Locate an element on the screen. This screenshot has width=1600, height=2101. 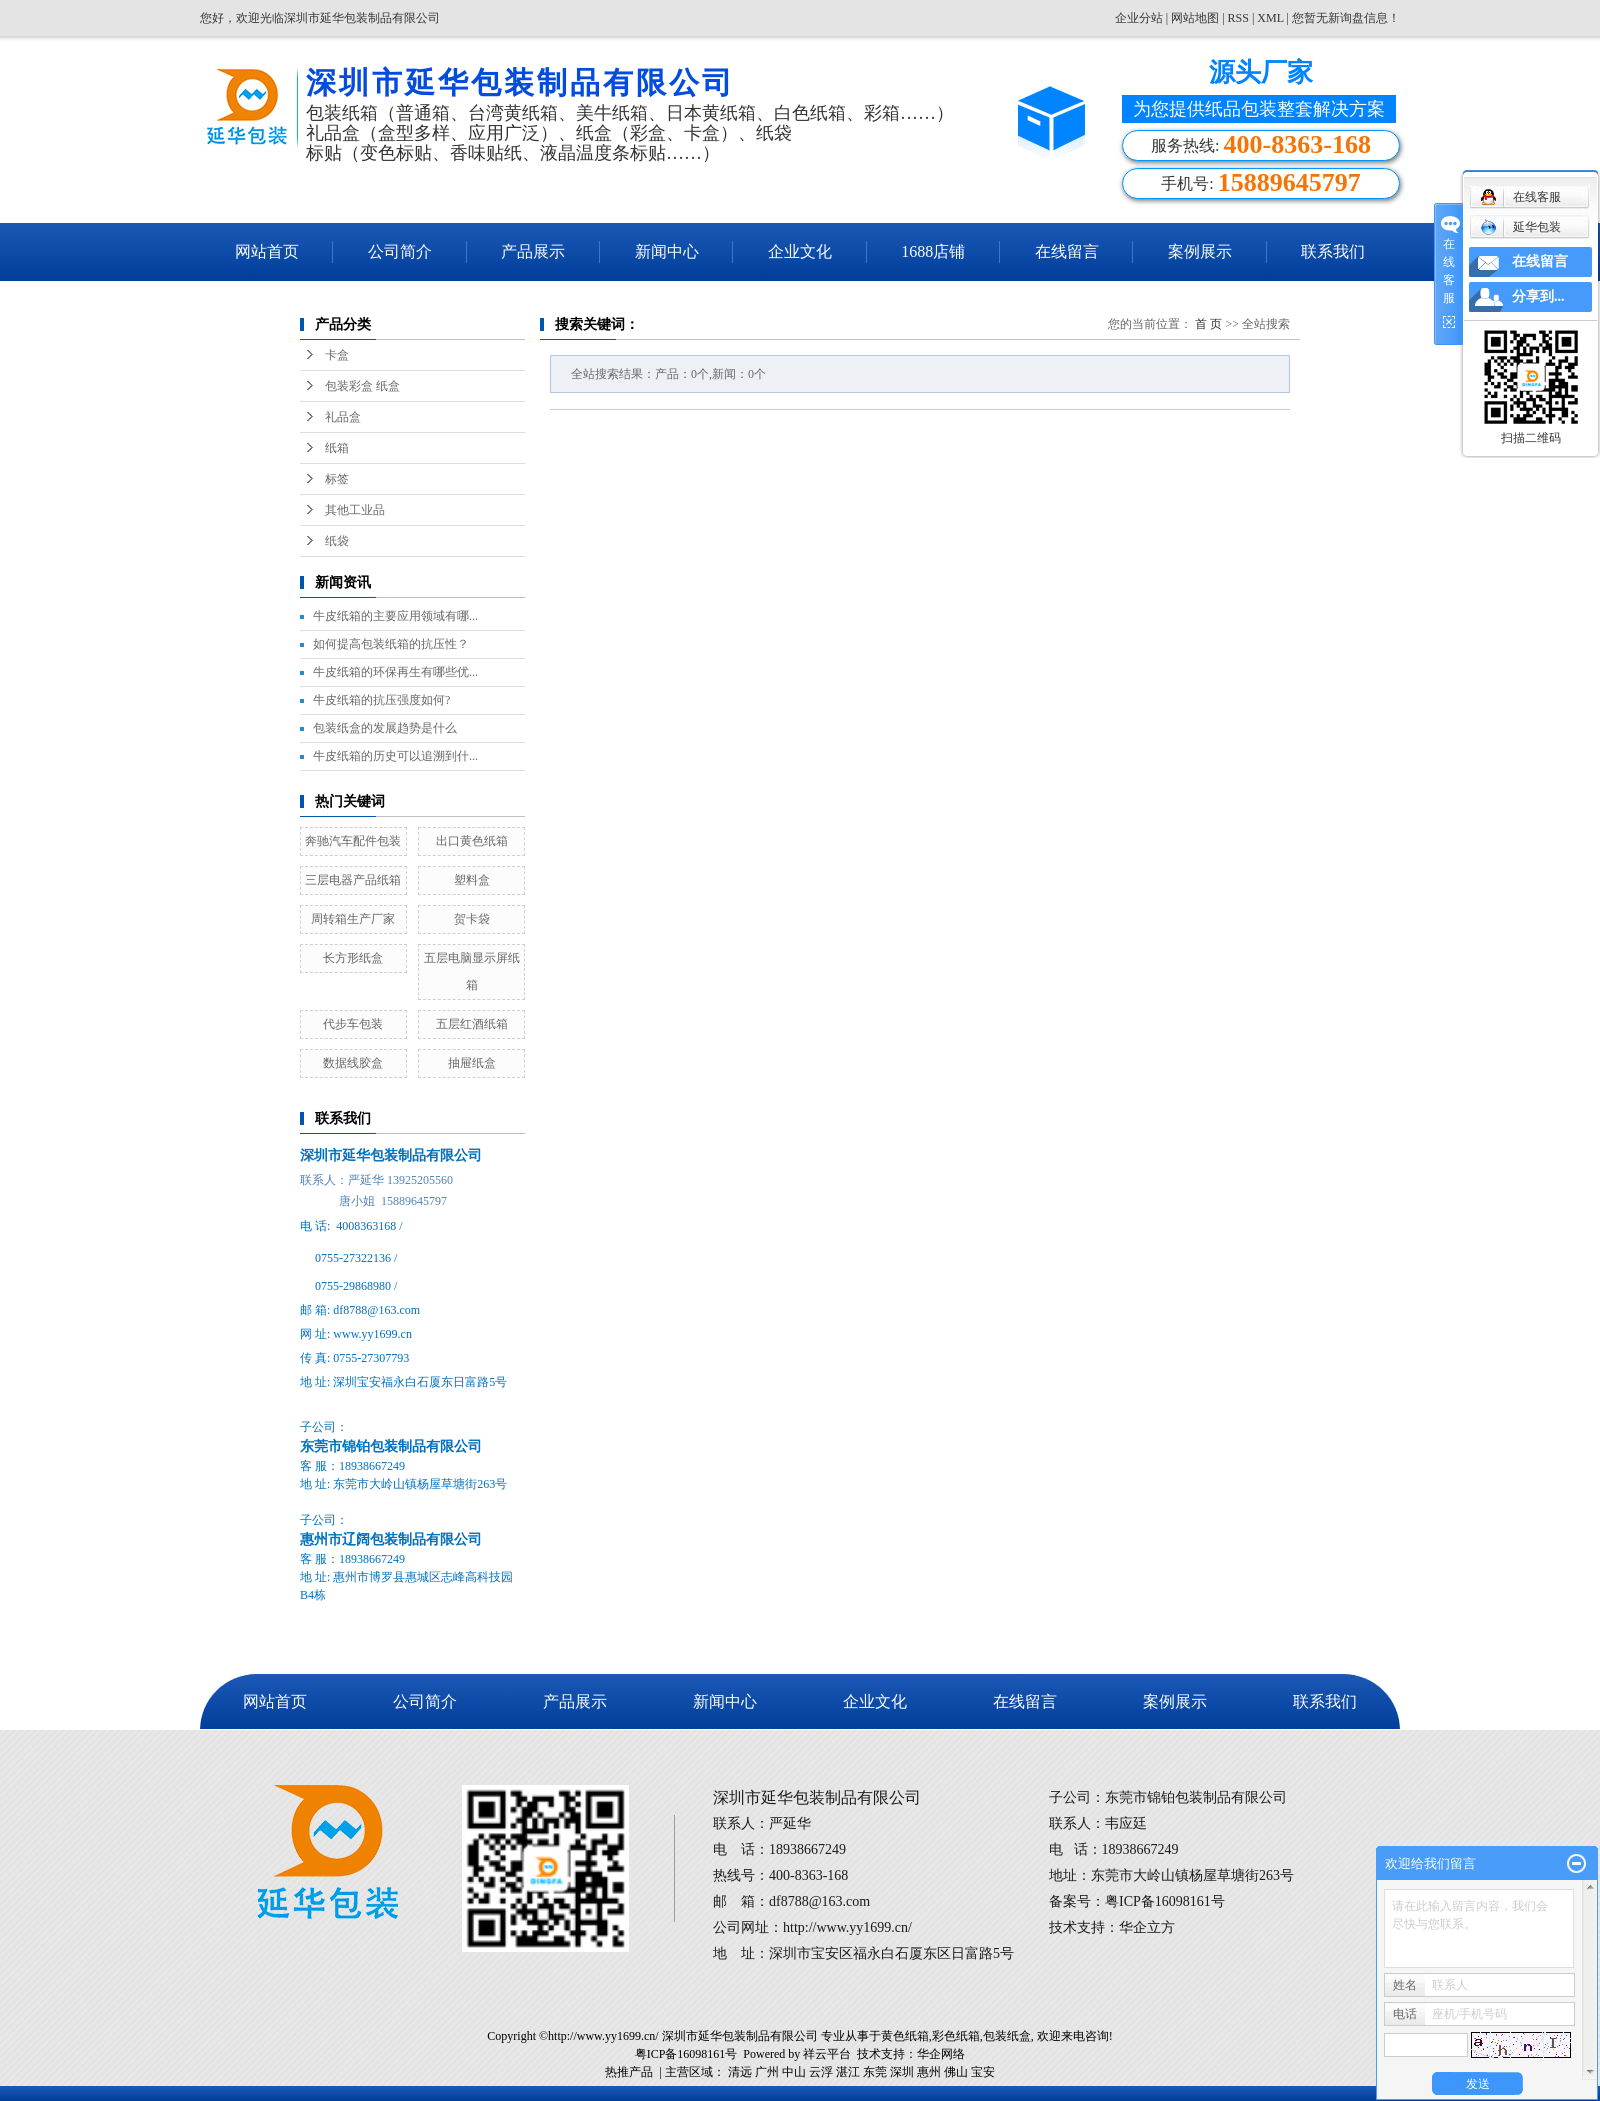
联系我们 is located at coordinates (1333, 251).